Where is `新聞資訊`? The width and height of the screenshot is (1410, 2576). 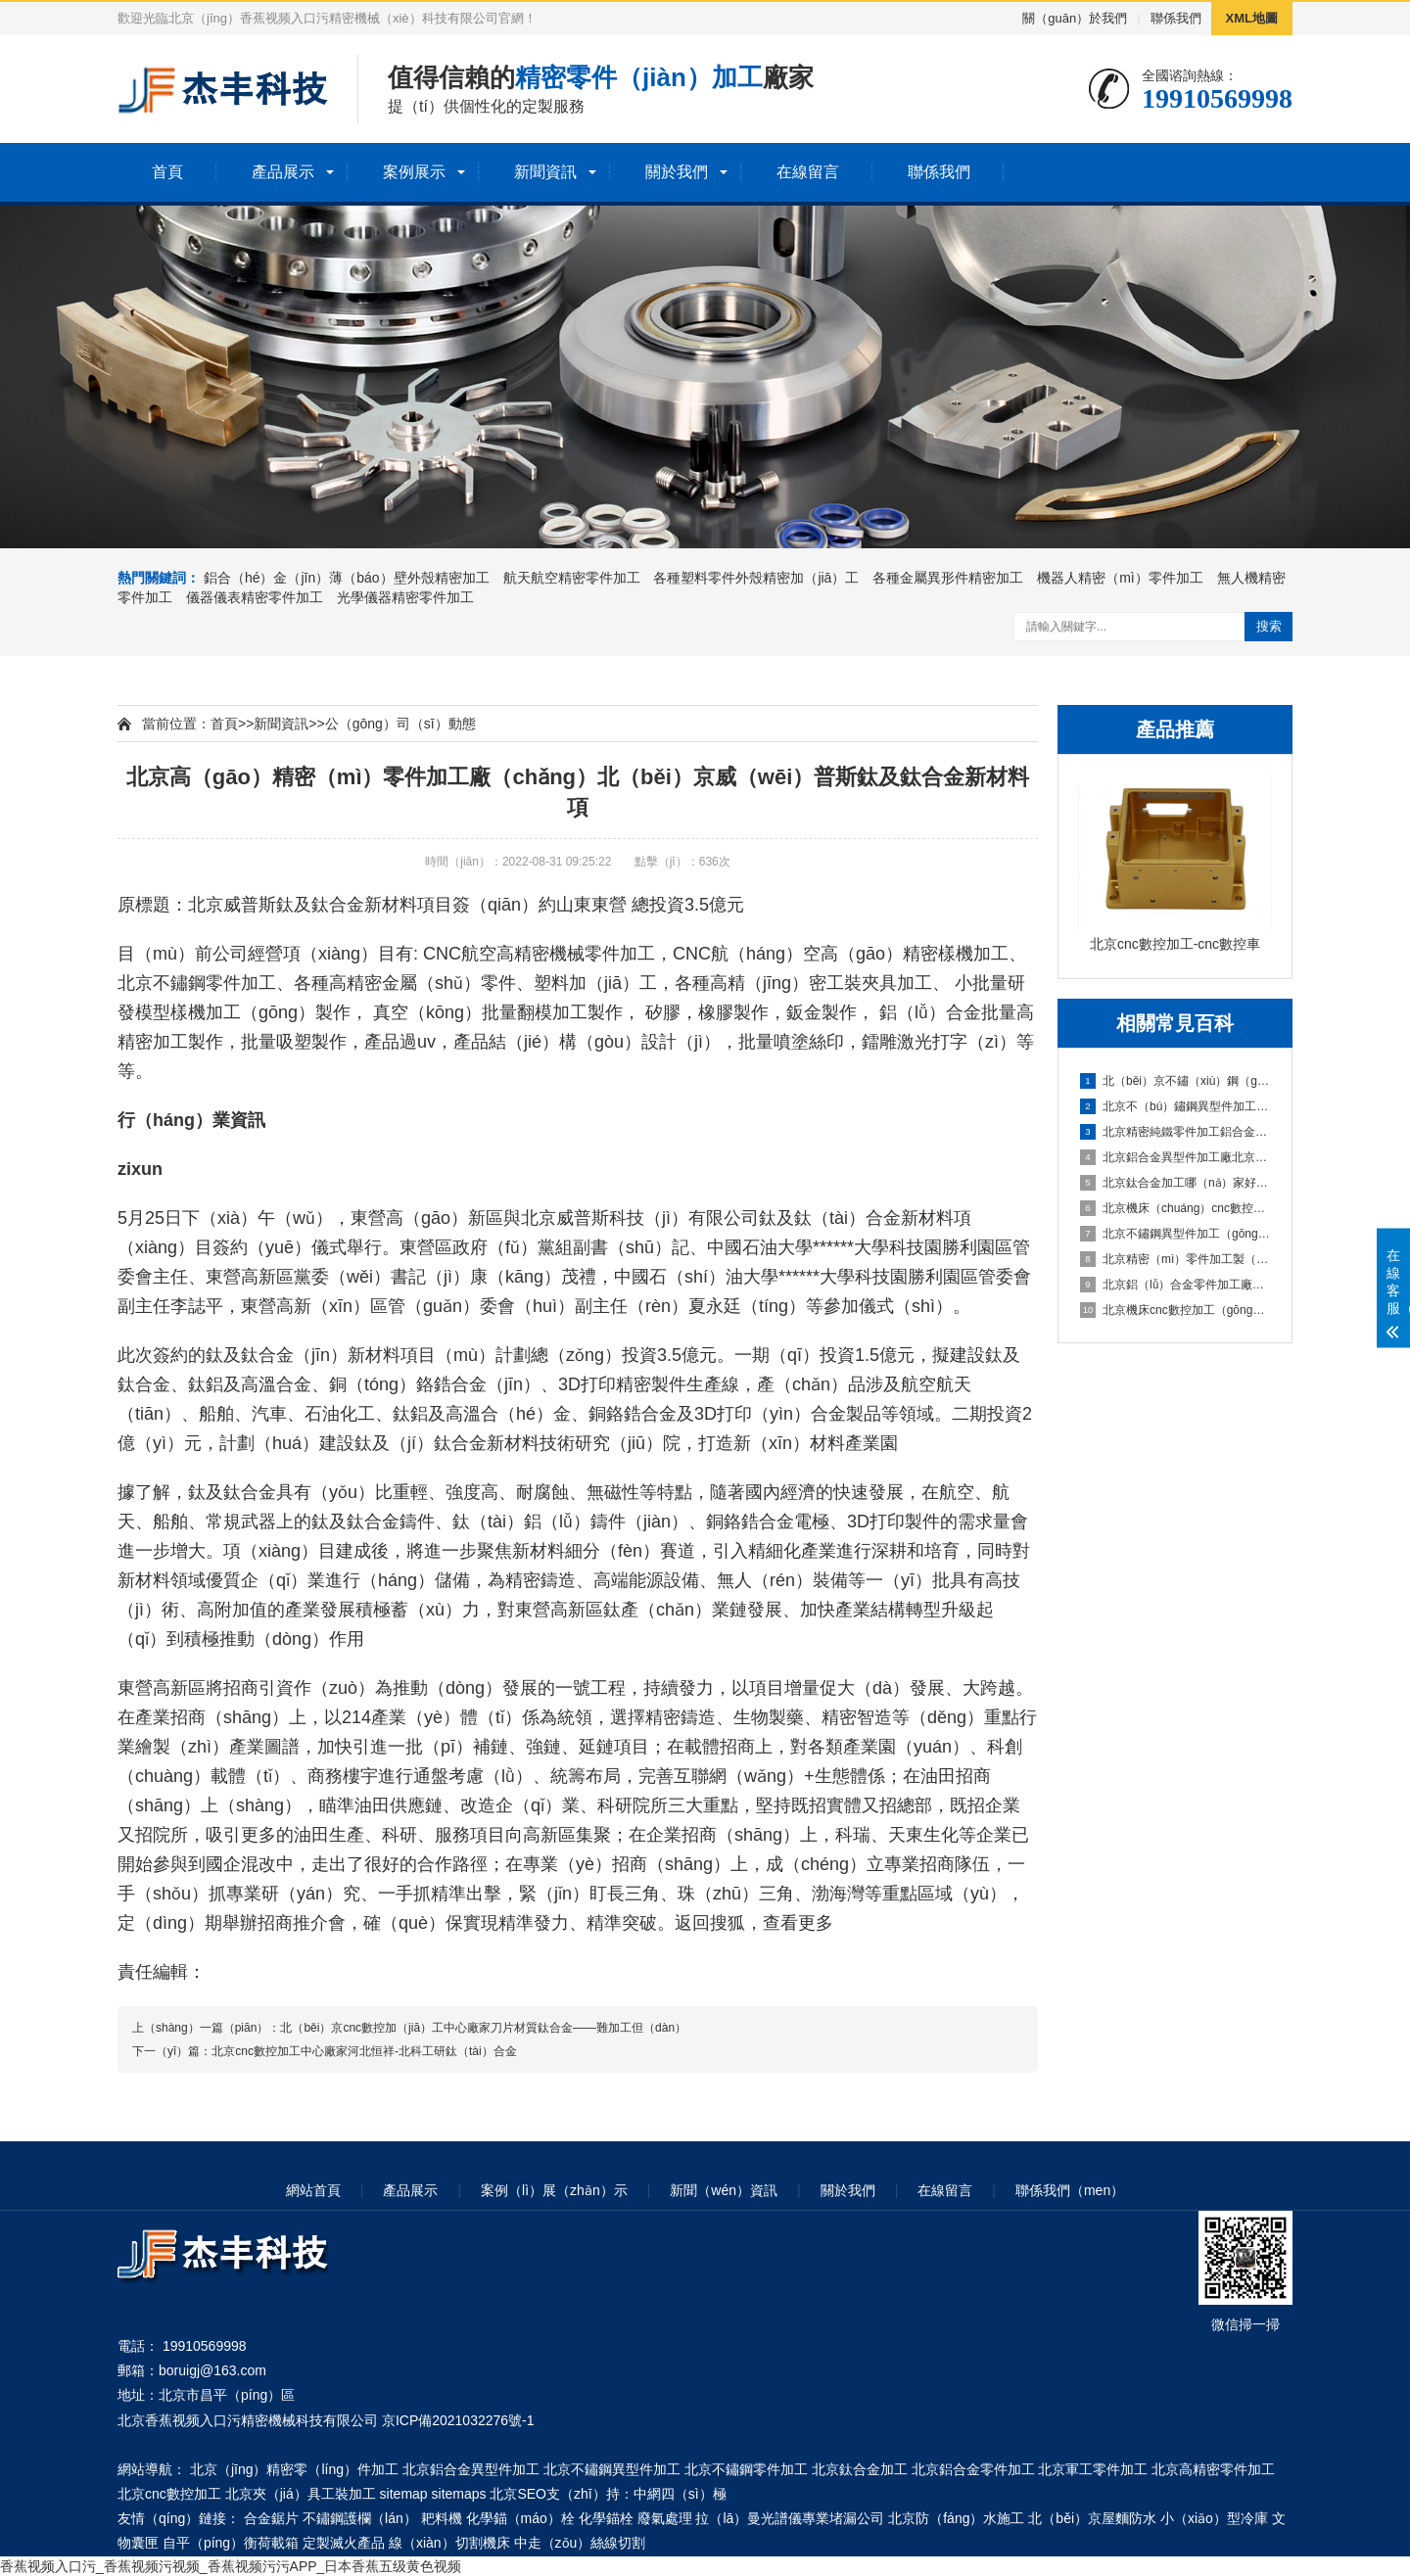 新聞資訊 is located at coordinates (545, 172).